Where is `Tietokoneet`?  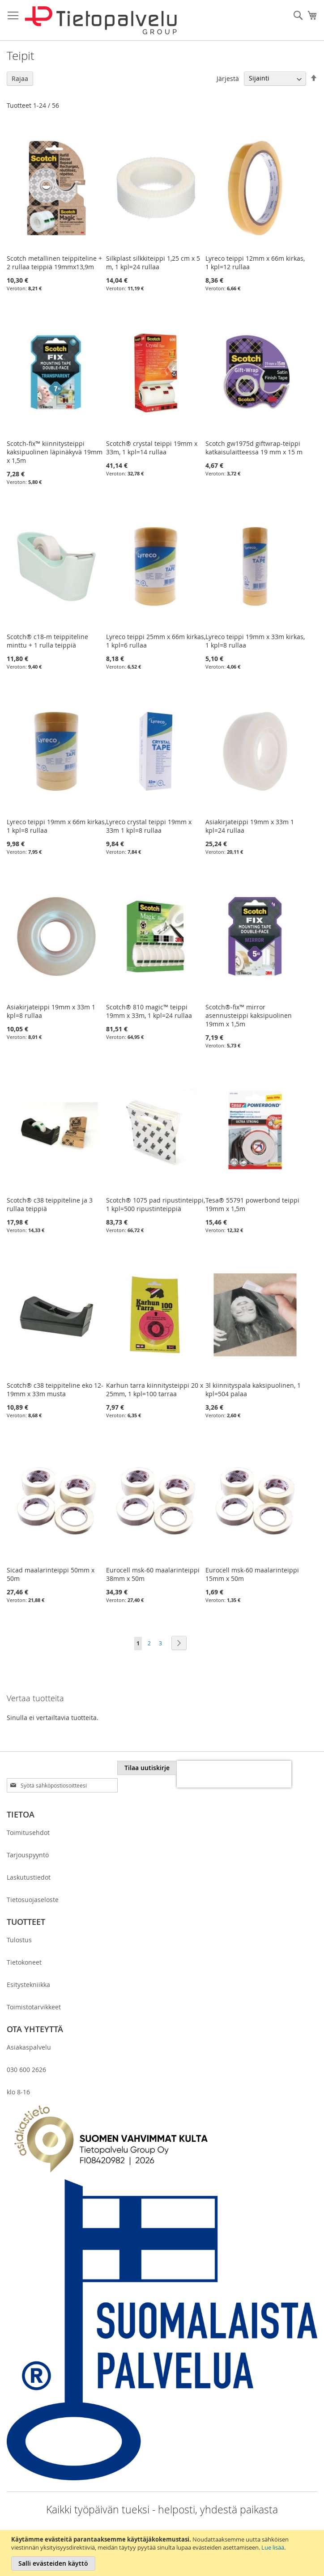 Tietokoneet is located at coordinates (24, 1962).